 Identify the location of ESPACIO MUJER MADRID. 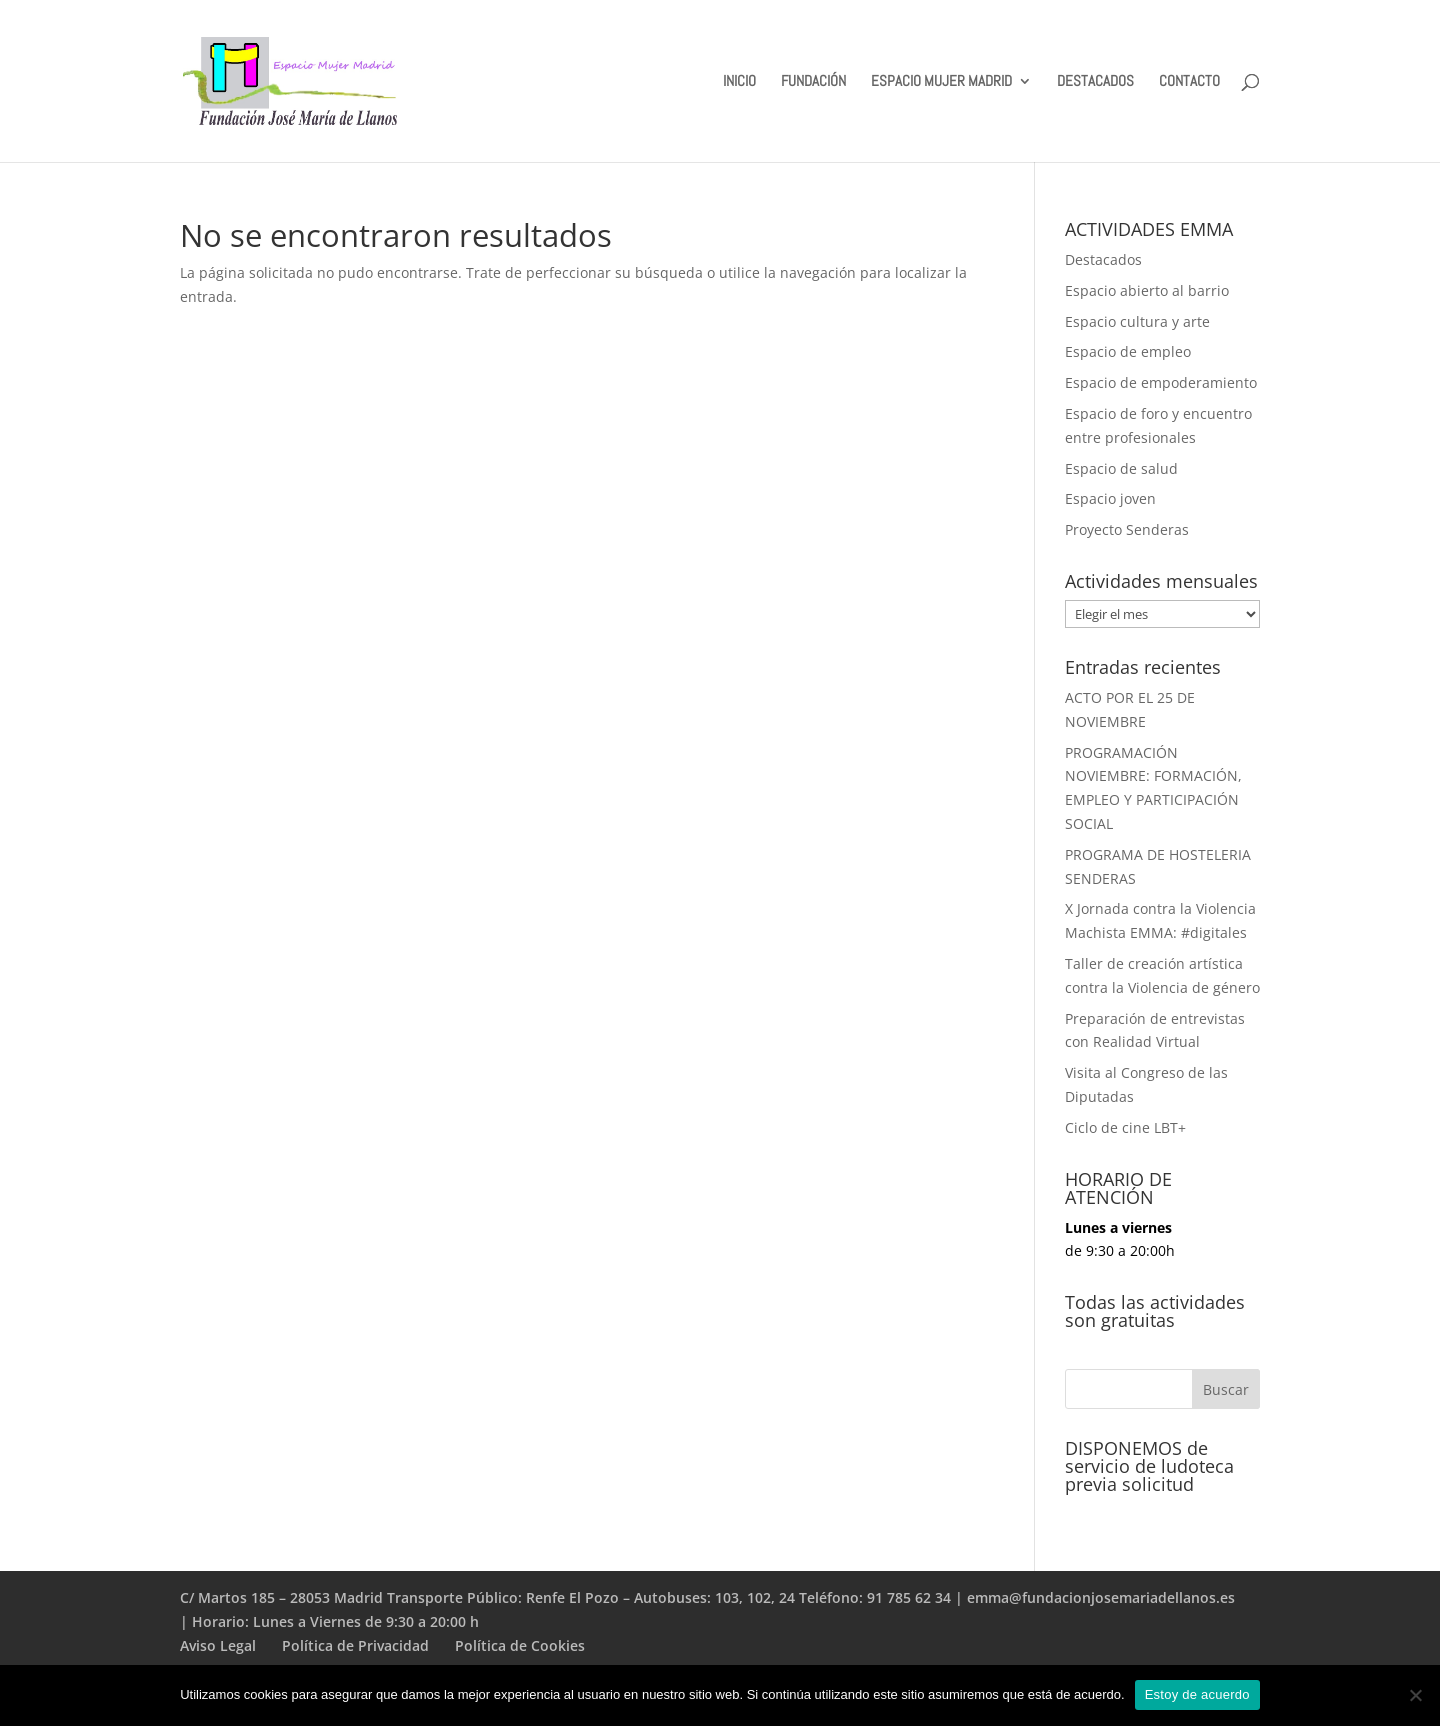
(941, 82).